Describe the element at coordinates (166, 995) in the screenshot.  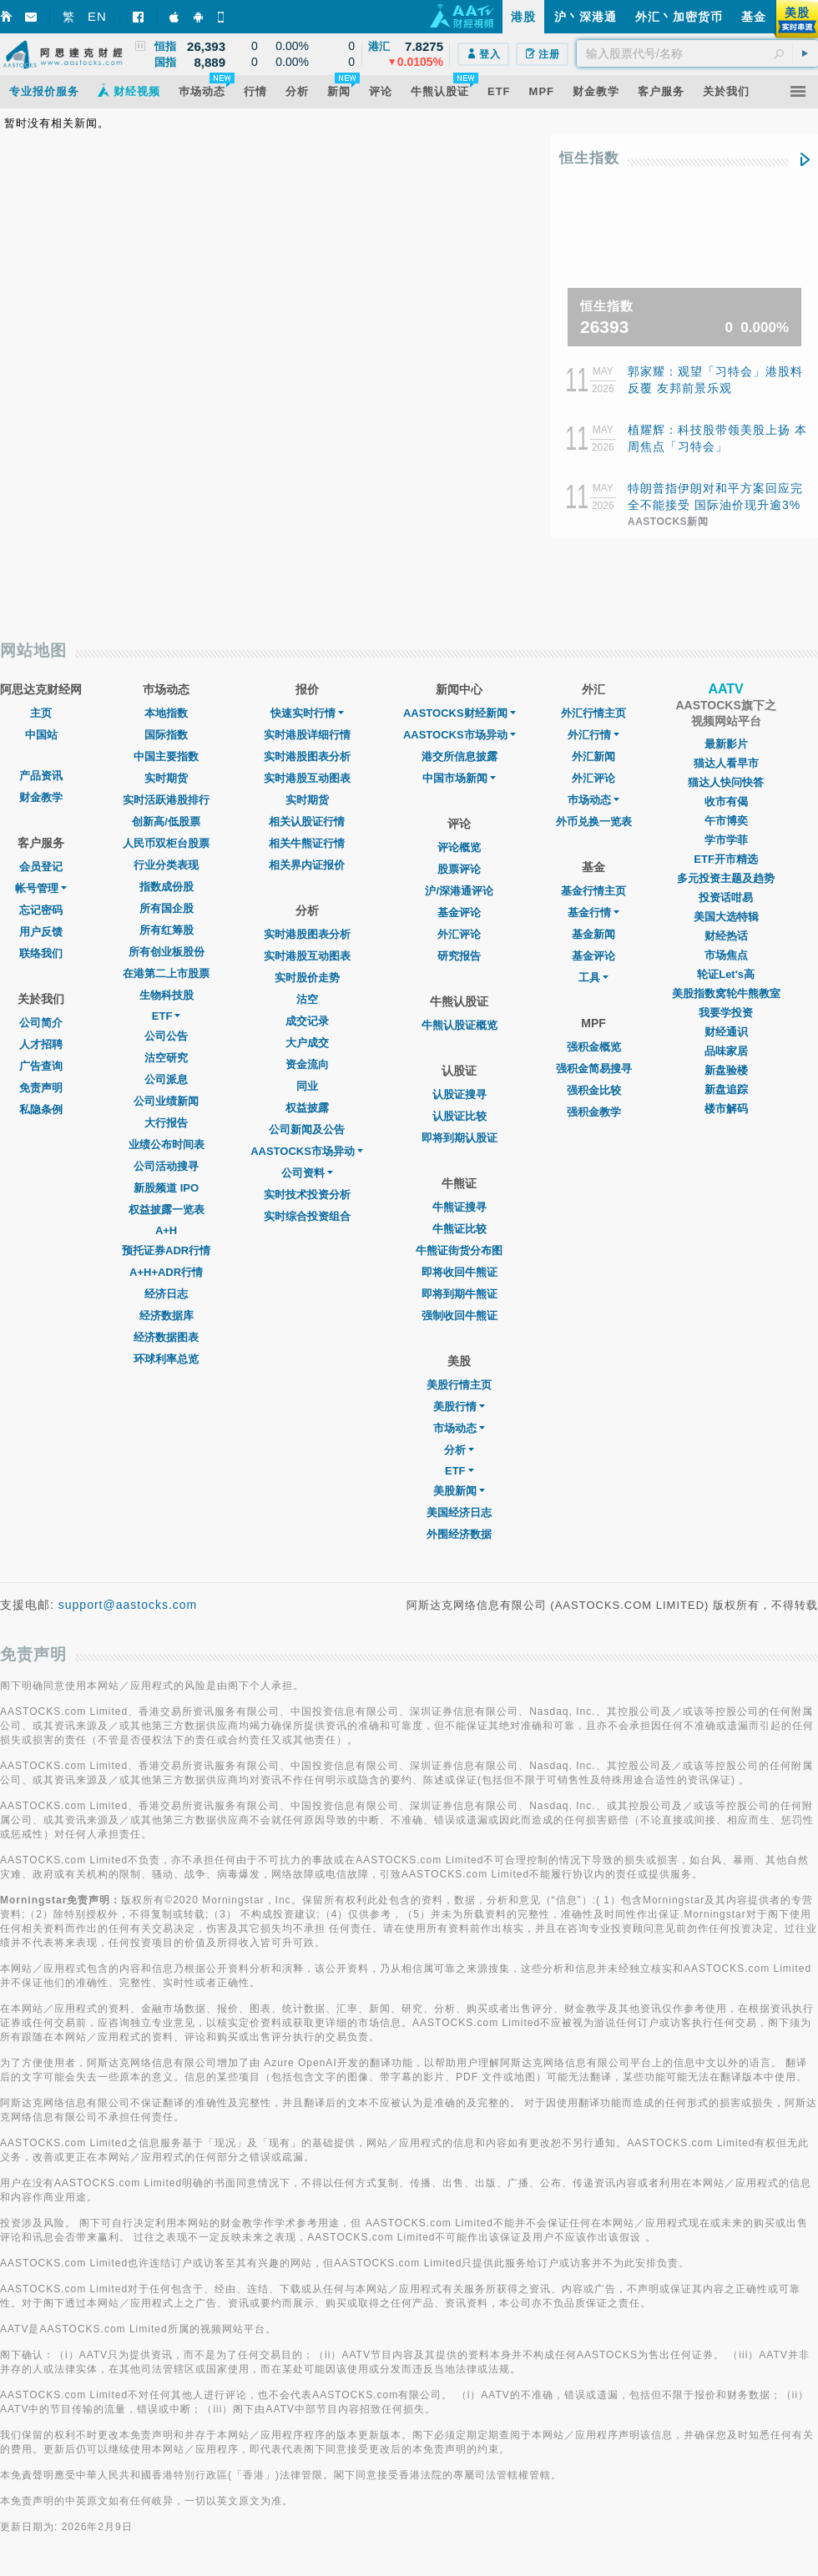
I see `生物科技股` at that location.